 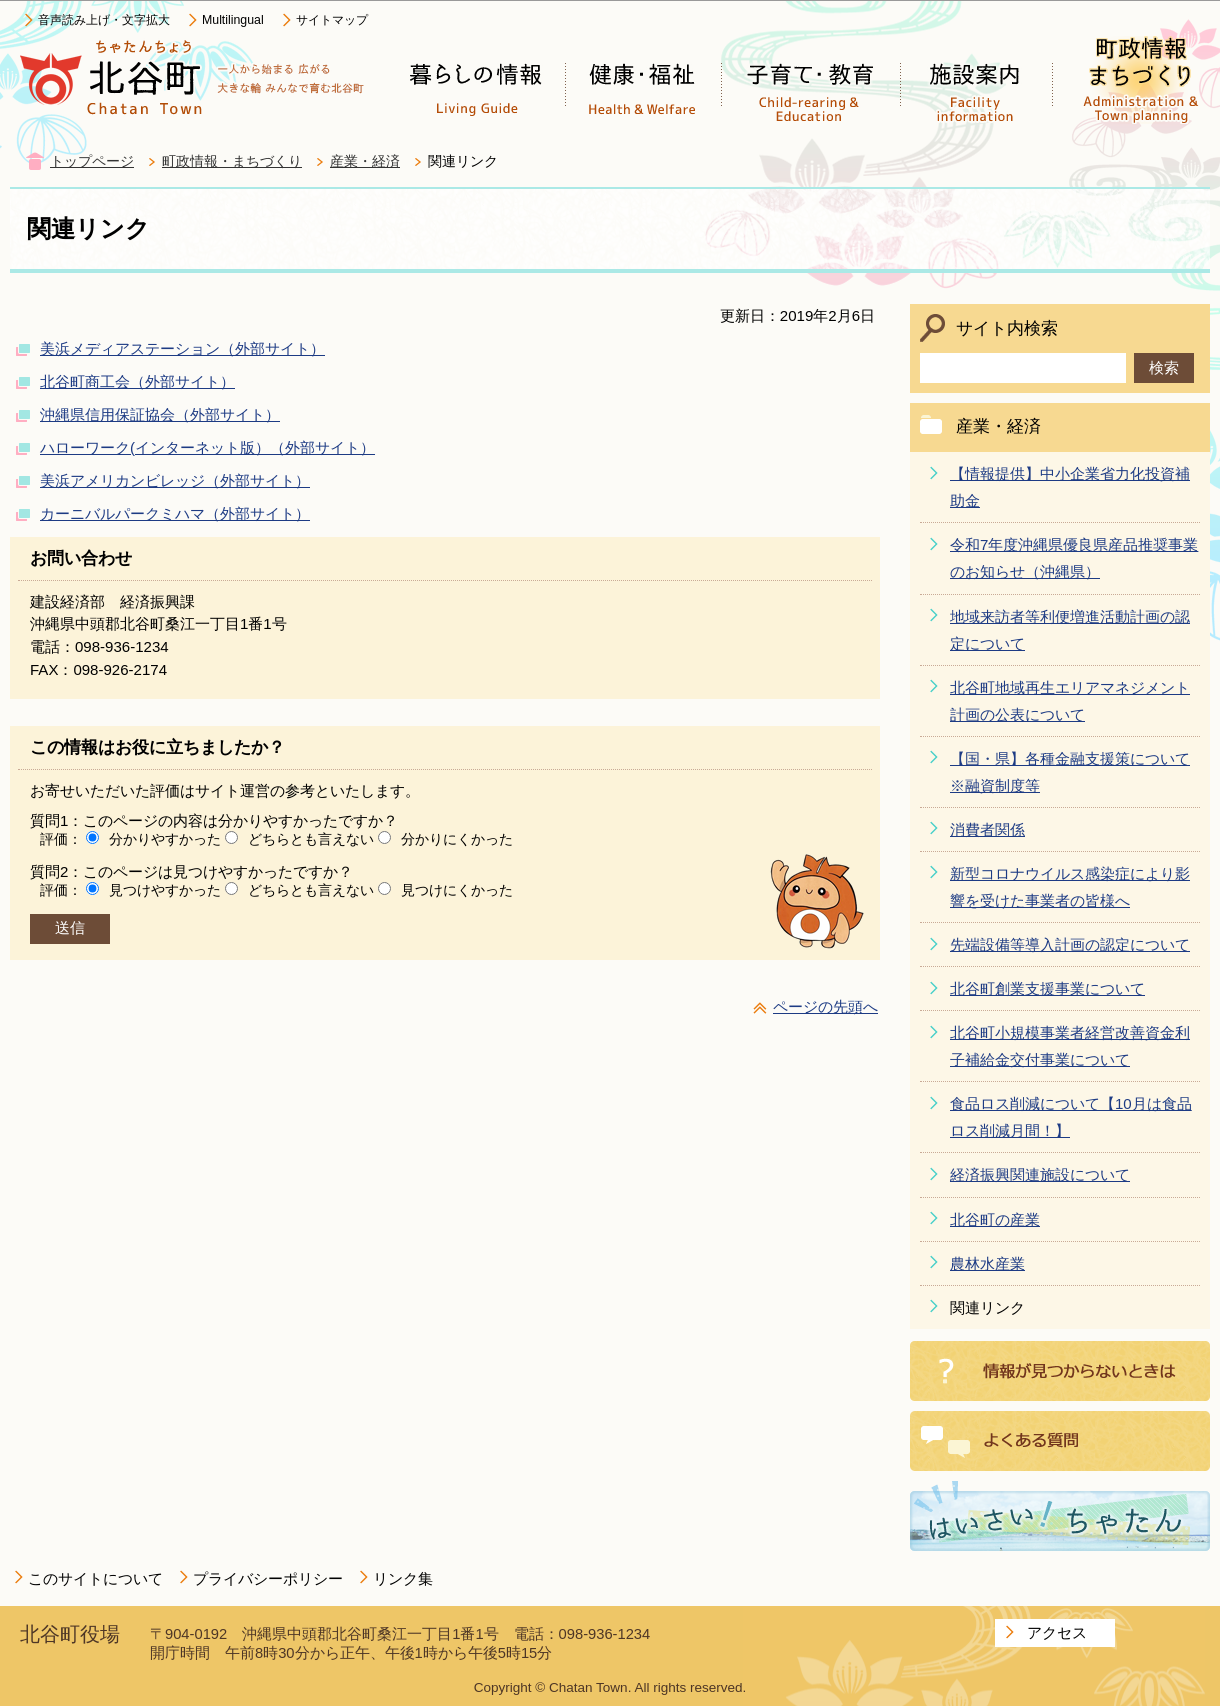 What do you see at coordinates (457, 890) in the screenshot?
I see `見つけにくかった` at bounding box center [457, 890].